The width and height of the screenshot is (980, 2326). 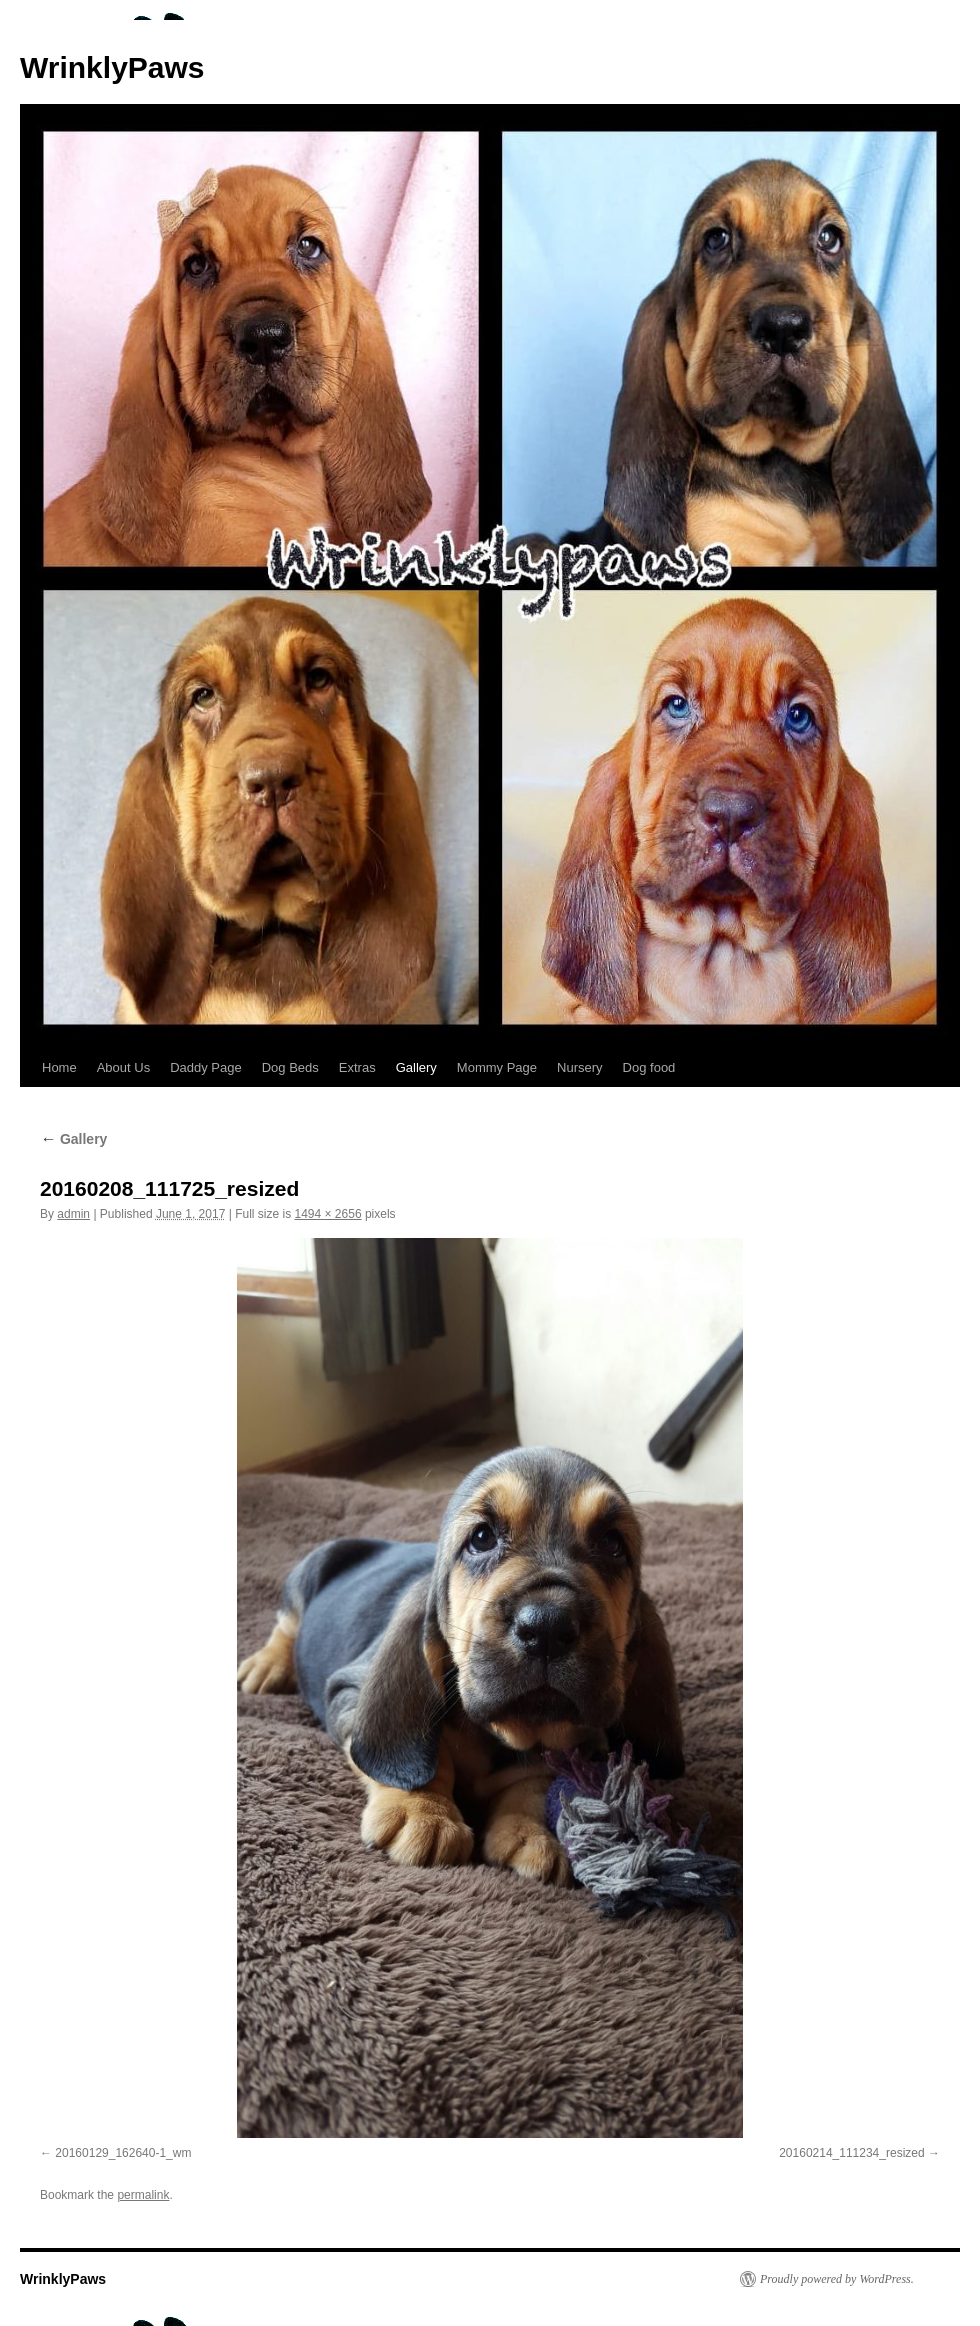 What do you see at coordinates (73, 1214) in the screenshot?
I see `admin` at bounding box center [73, 1214].